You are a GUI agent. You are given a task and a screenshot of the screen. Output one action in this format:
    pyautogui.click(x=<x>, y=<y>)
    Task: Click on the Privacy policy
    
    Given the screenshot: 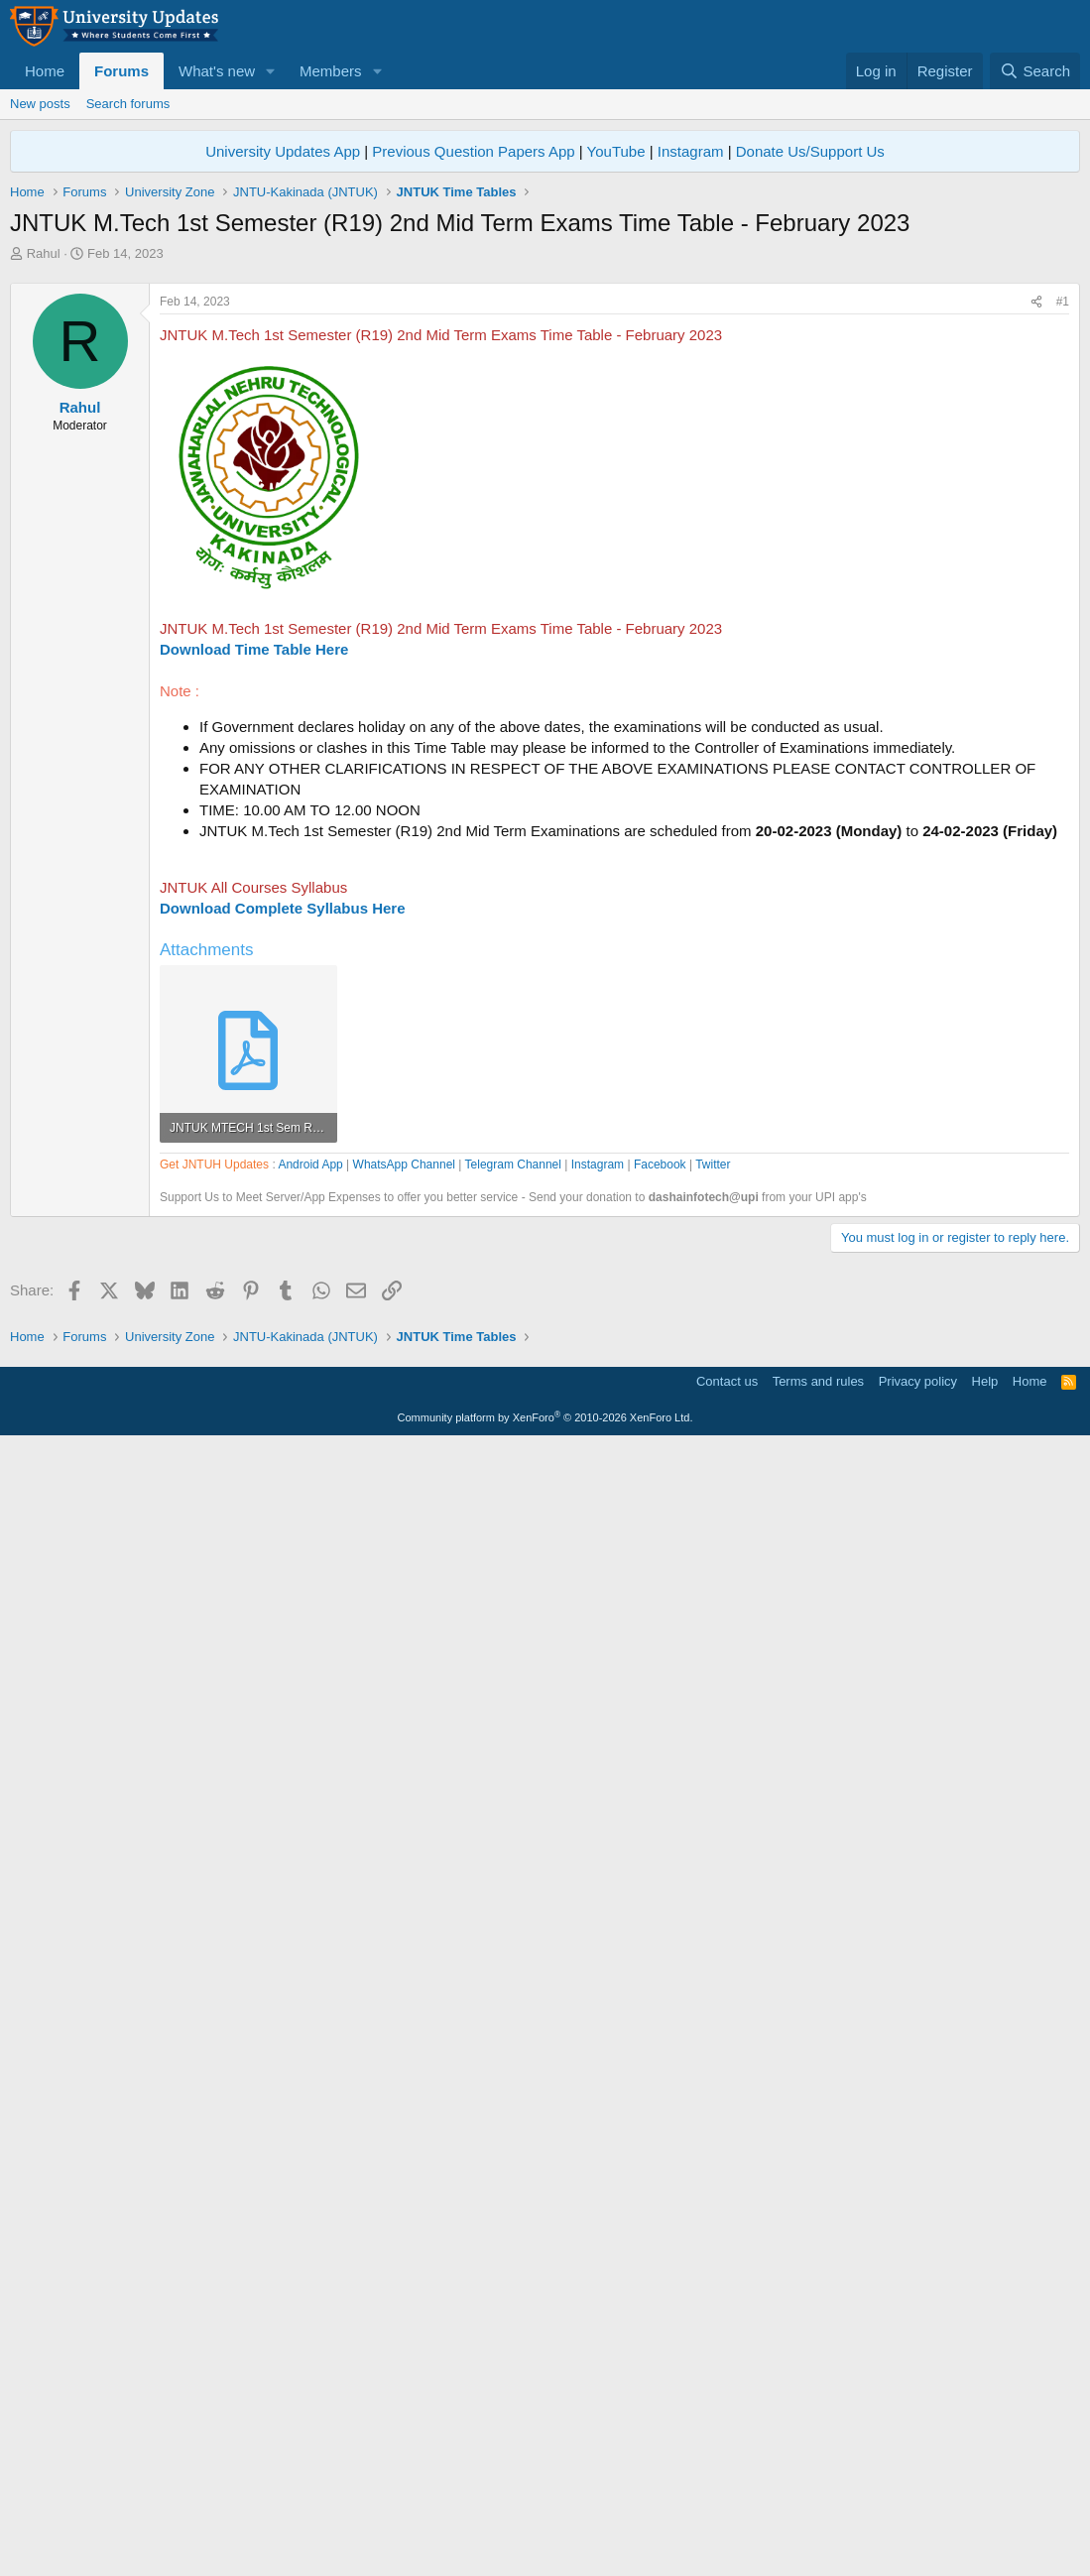 What is the action you would take?
    pyautogui.click(x=918, y=2512)
    